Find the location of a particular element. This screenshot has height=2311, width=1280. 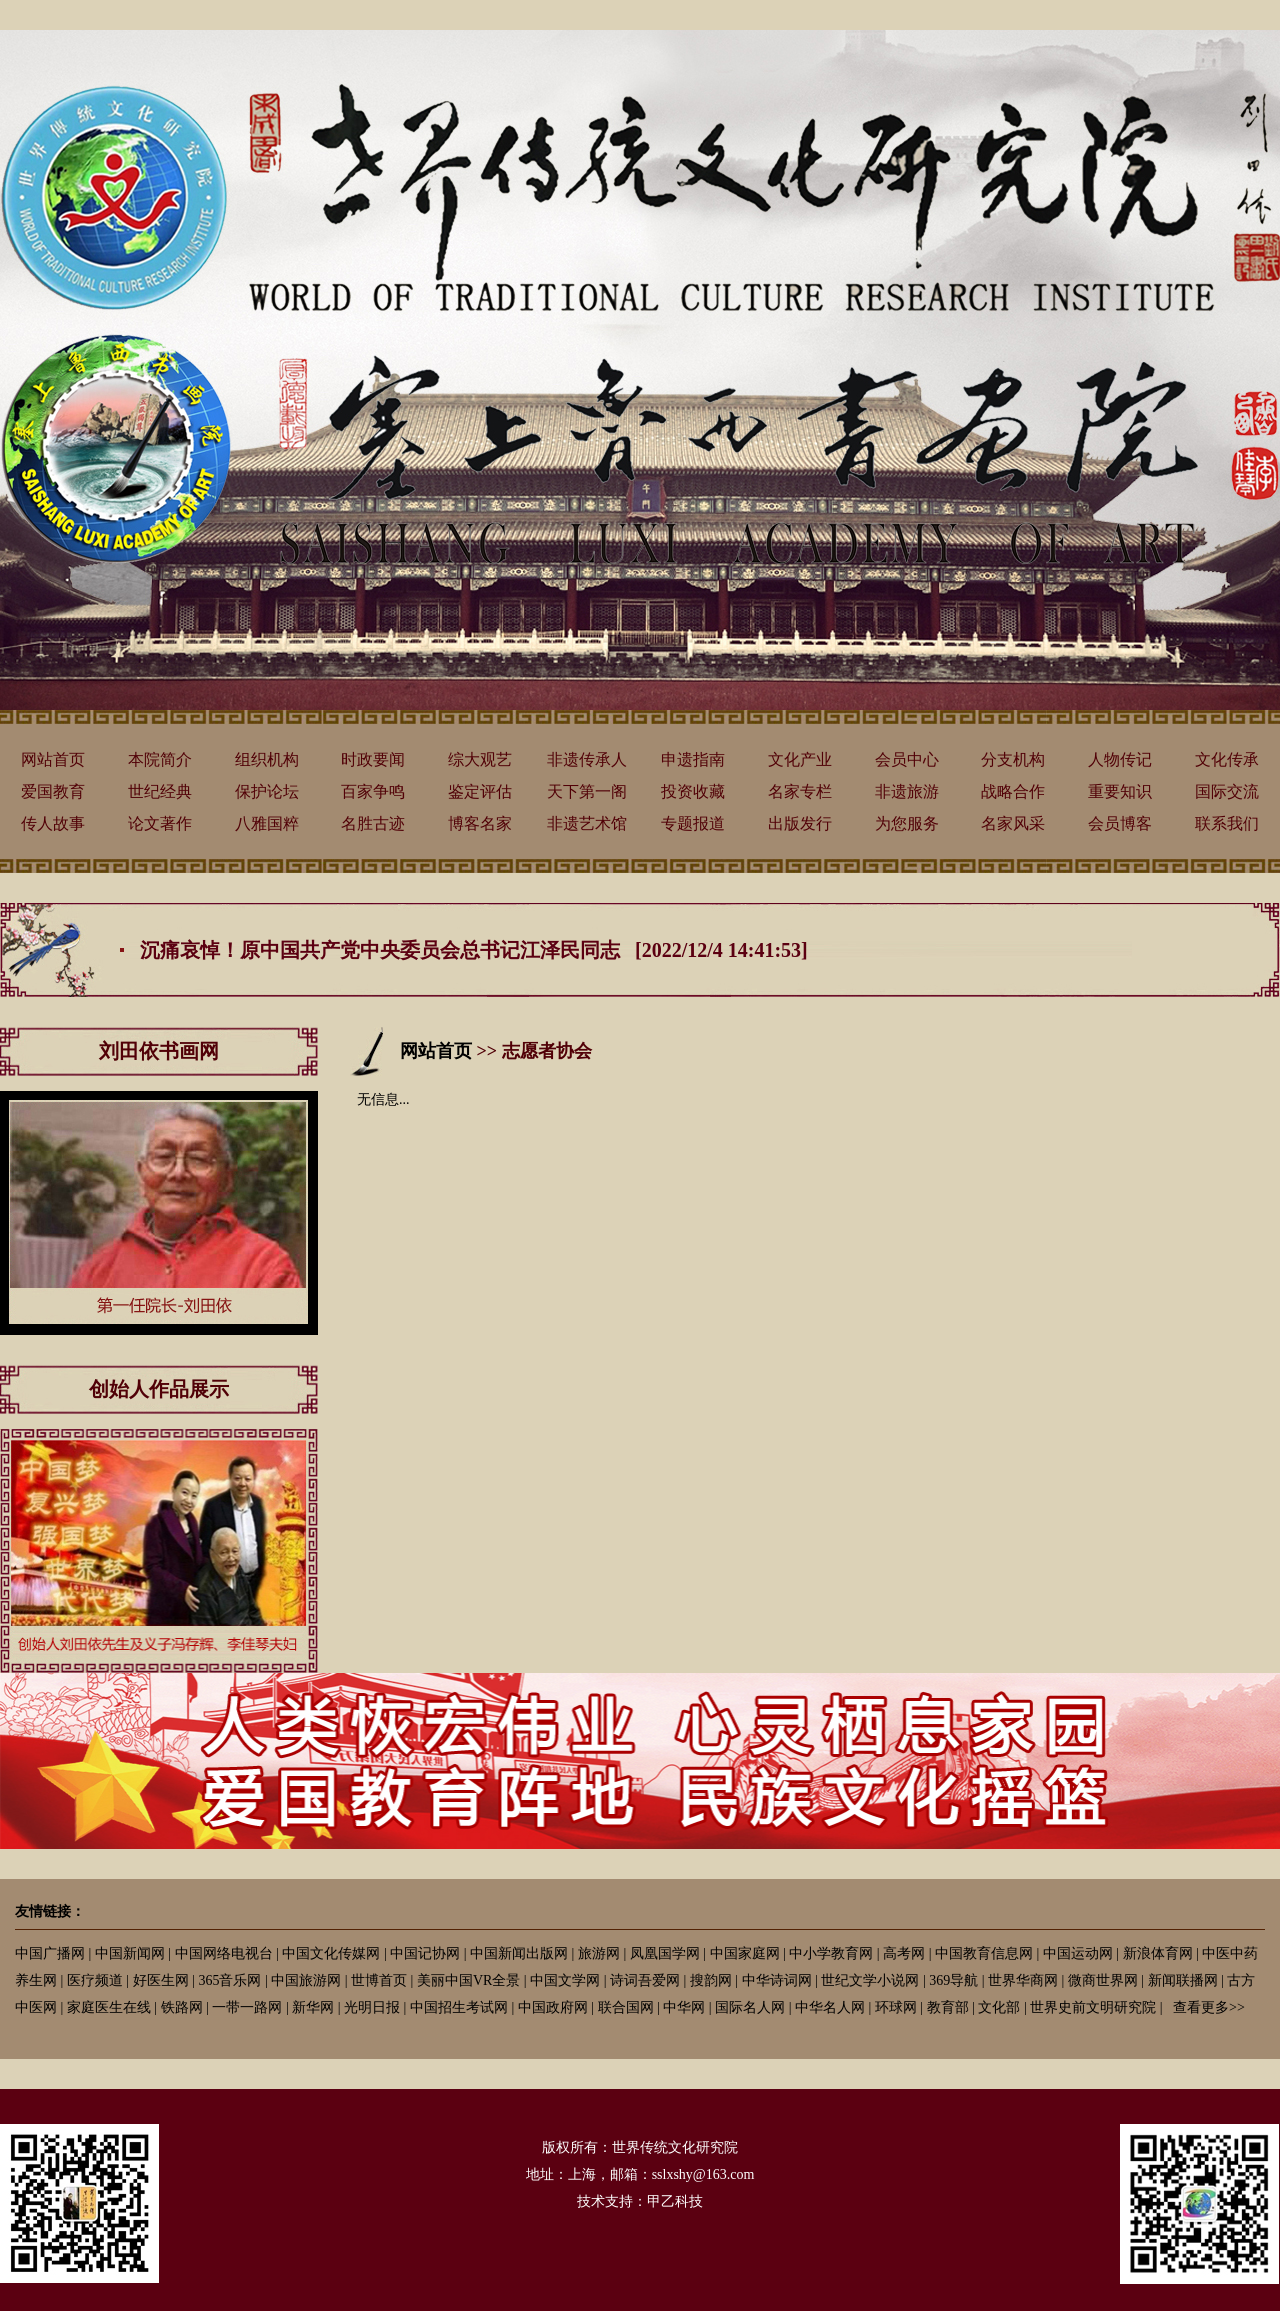

环球网 is located at coordinates (896, 2007).